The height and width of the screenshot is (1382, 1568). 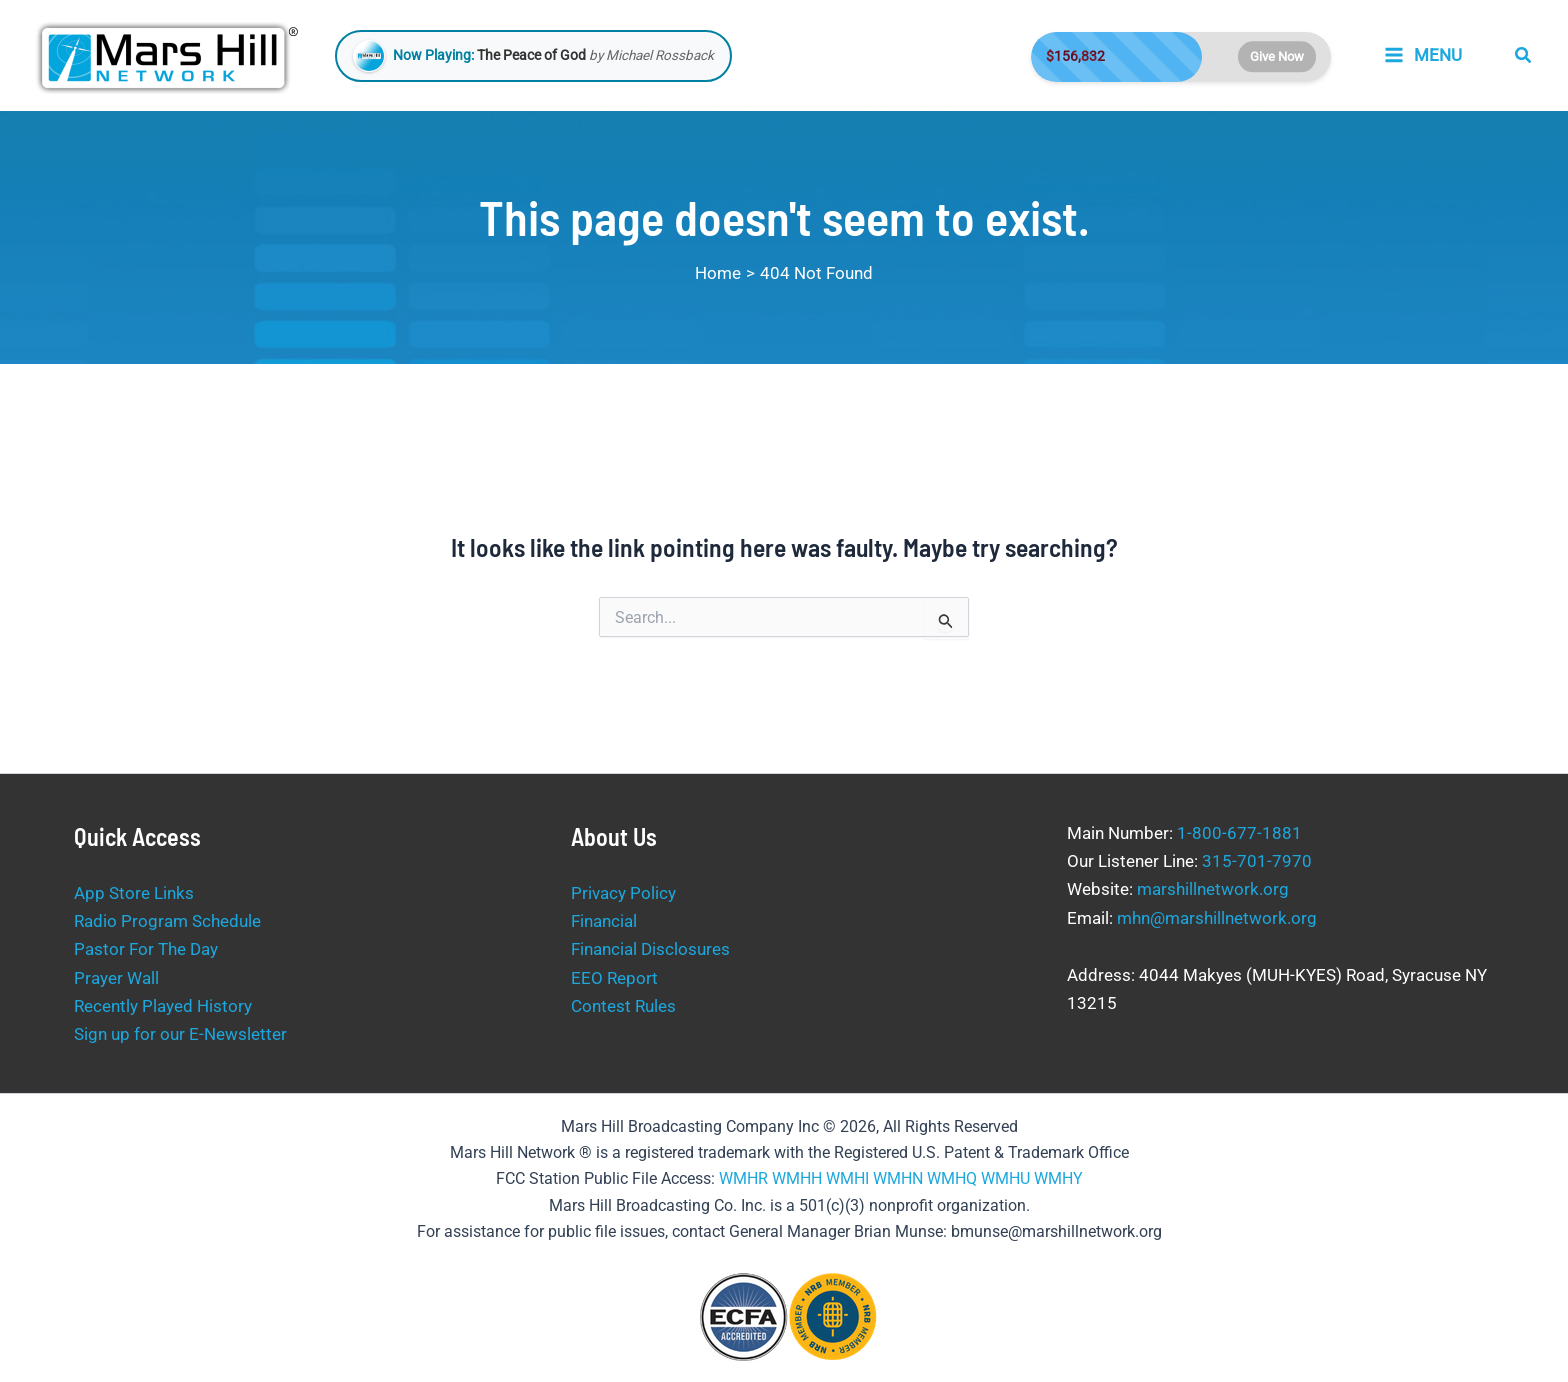 What do you see at coordinates (1524, 55) in the screenshot?
I see `[button]` at bounding box center [1524, 55].